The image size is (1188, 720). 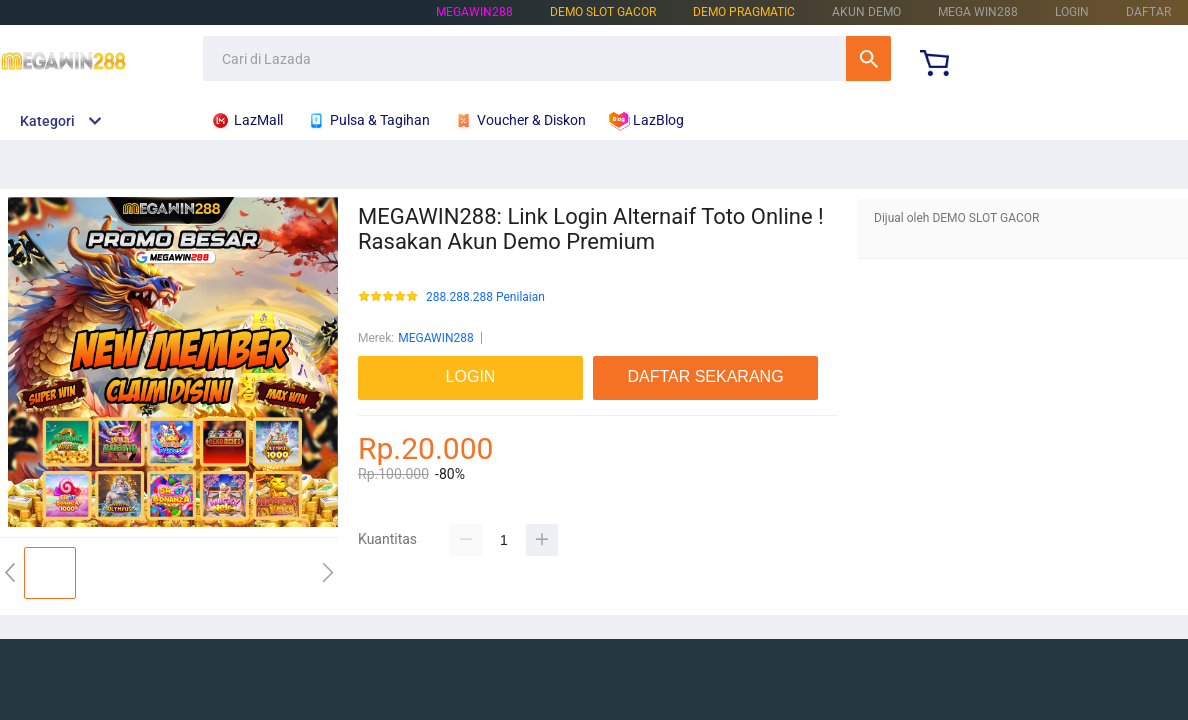 I want to click on DEMO PRAGMATIC, so click(x=744, y=12).